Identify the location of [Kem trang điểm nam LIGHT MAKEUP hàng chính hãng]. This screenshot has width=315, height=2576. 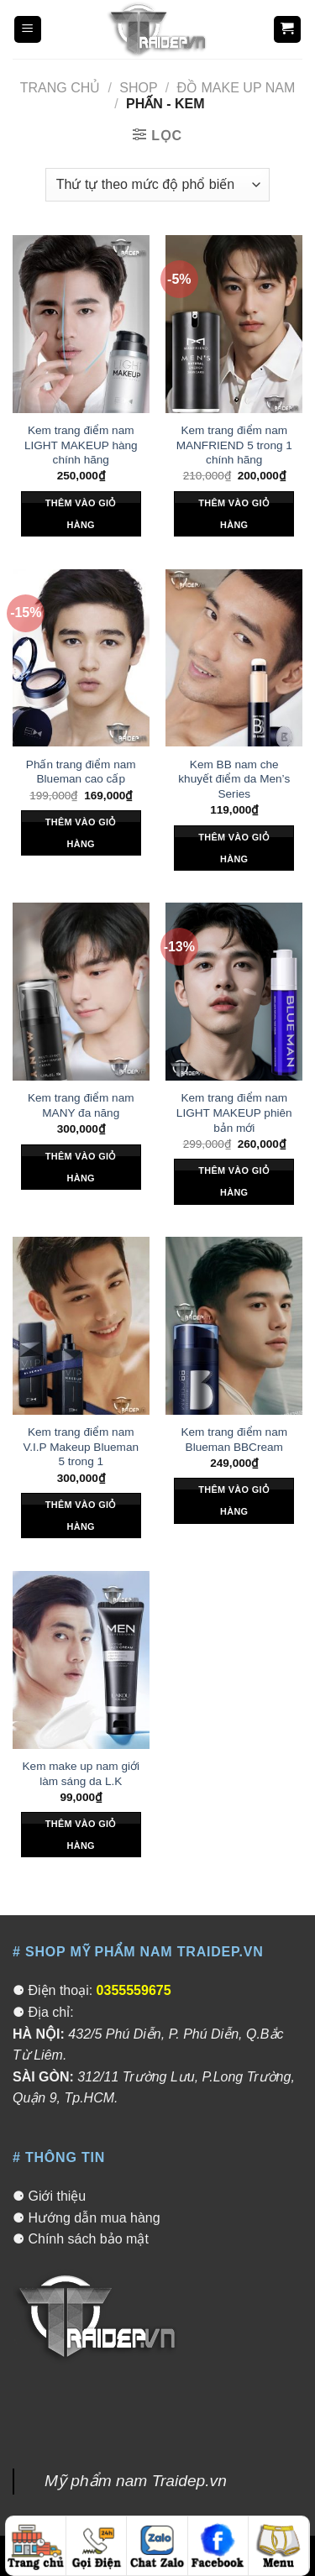
(81, 324).